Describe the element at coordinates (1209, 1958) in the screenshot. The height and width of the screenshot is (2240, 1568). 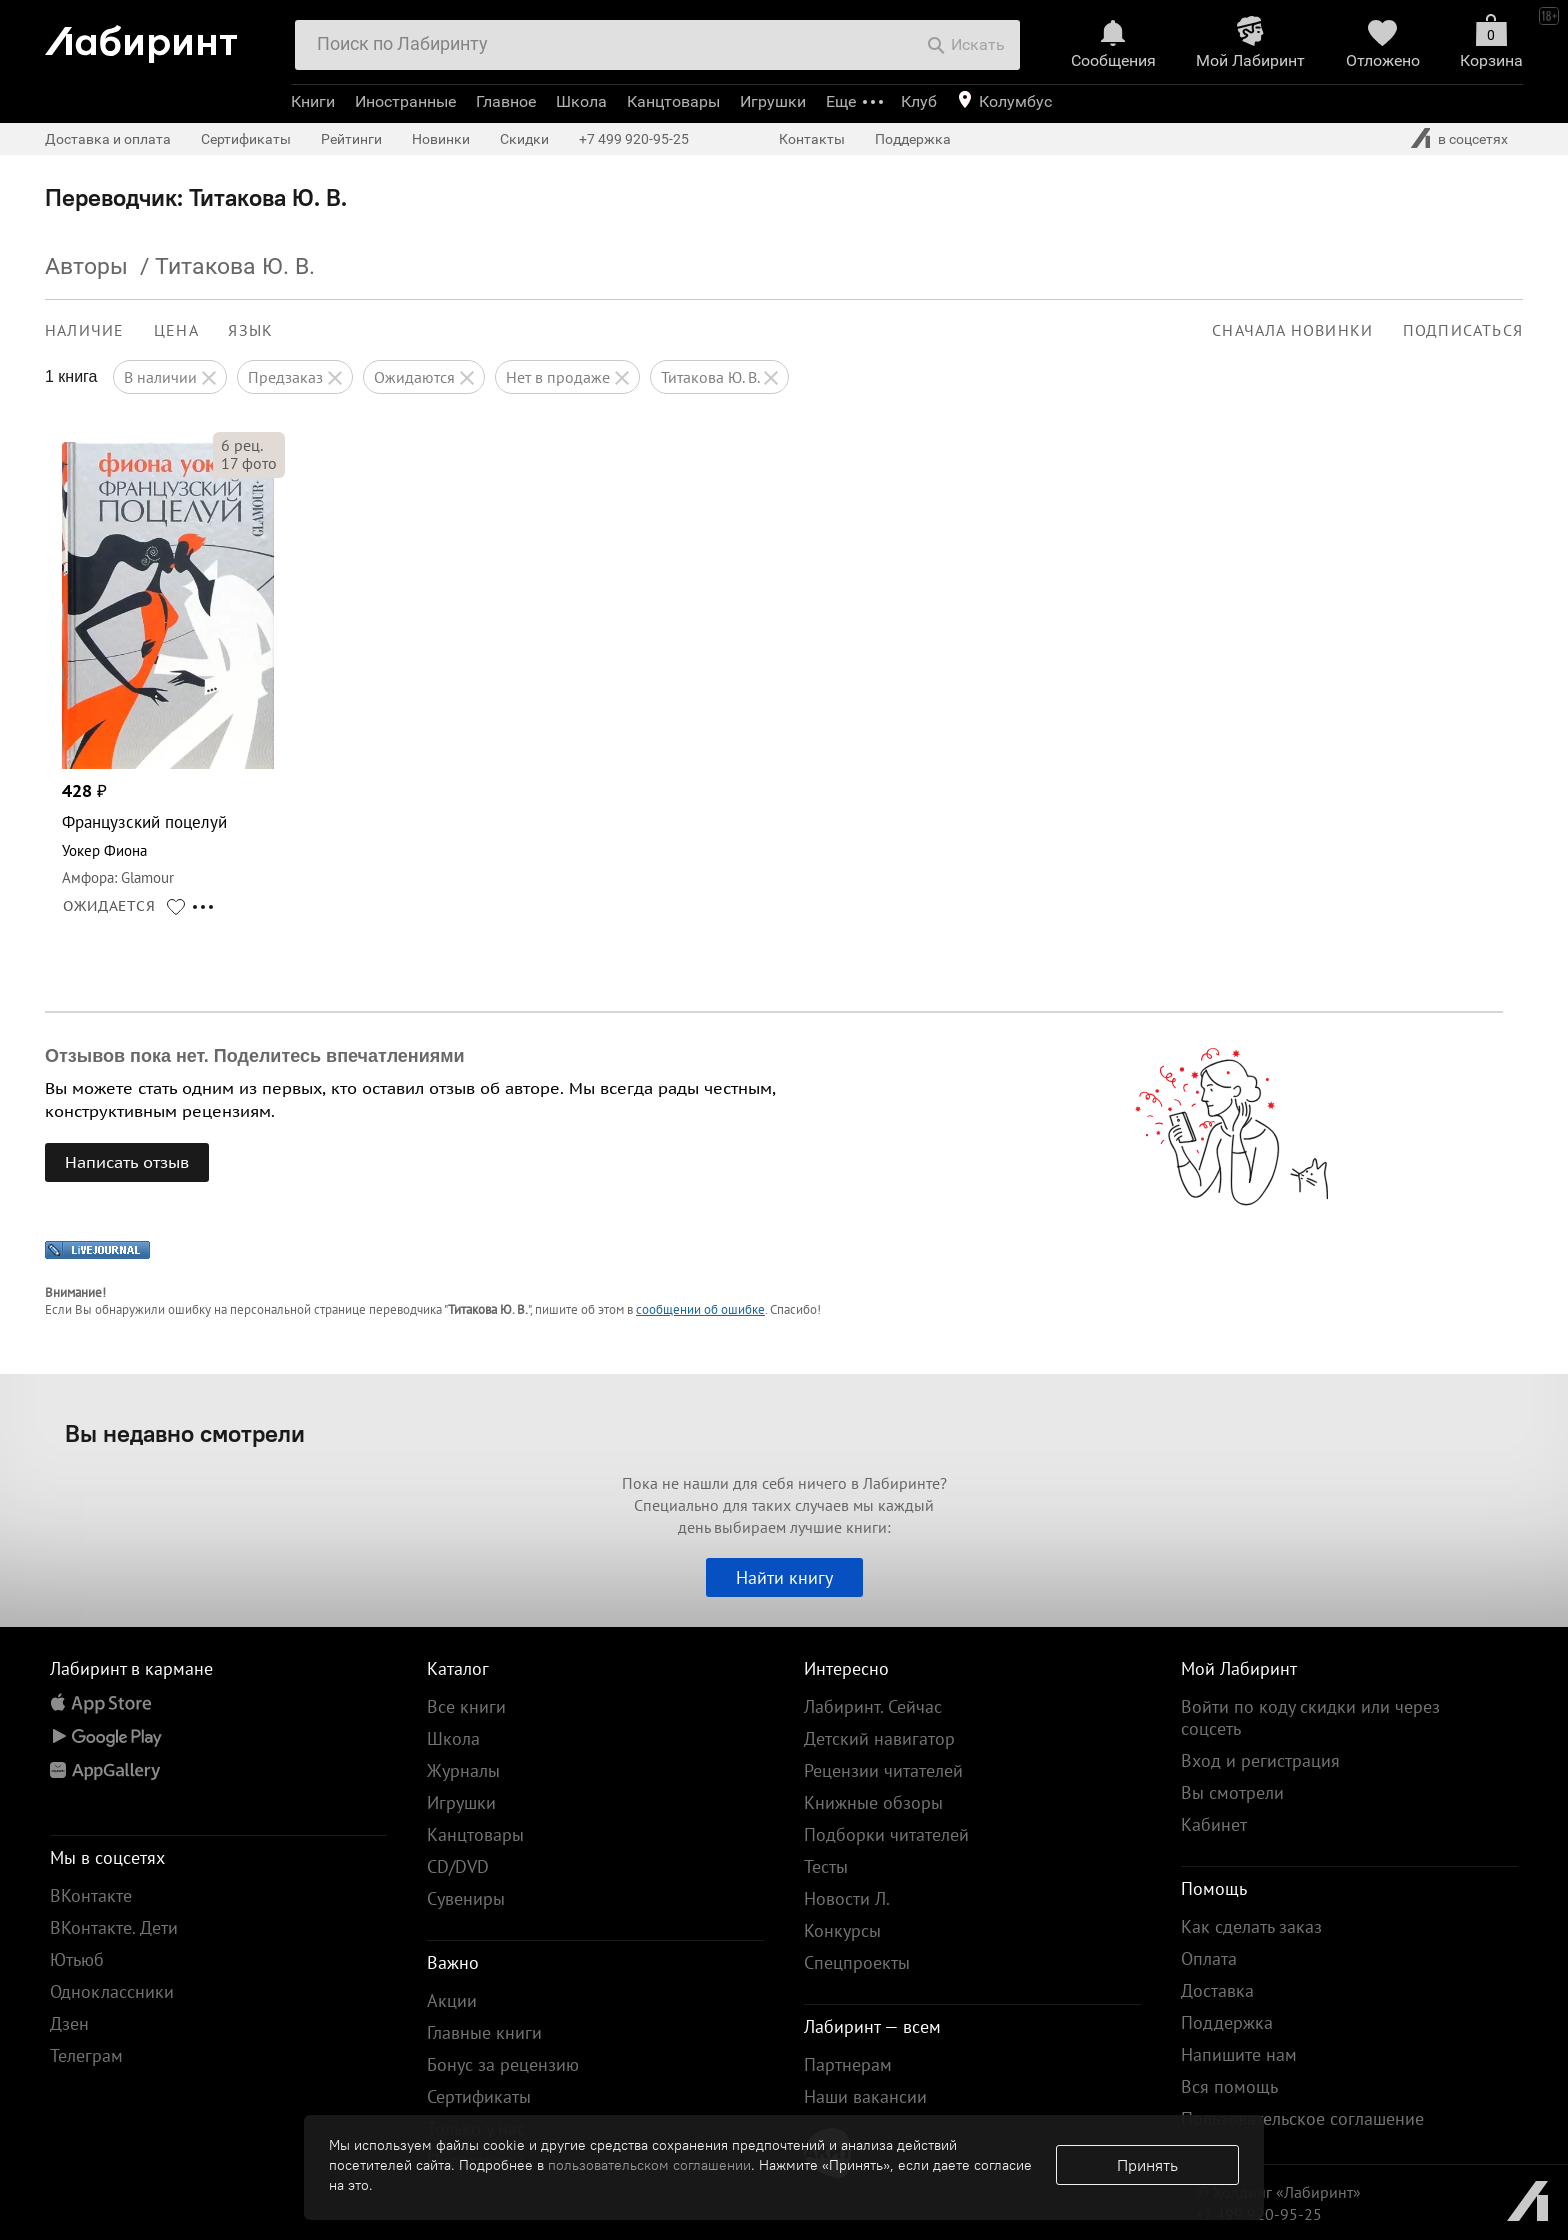
I see `Оплата` at that location.